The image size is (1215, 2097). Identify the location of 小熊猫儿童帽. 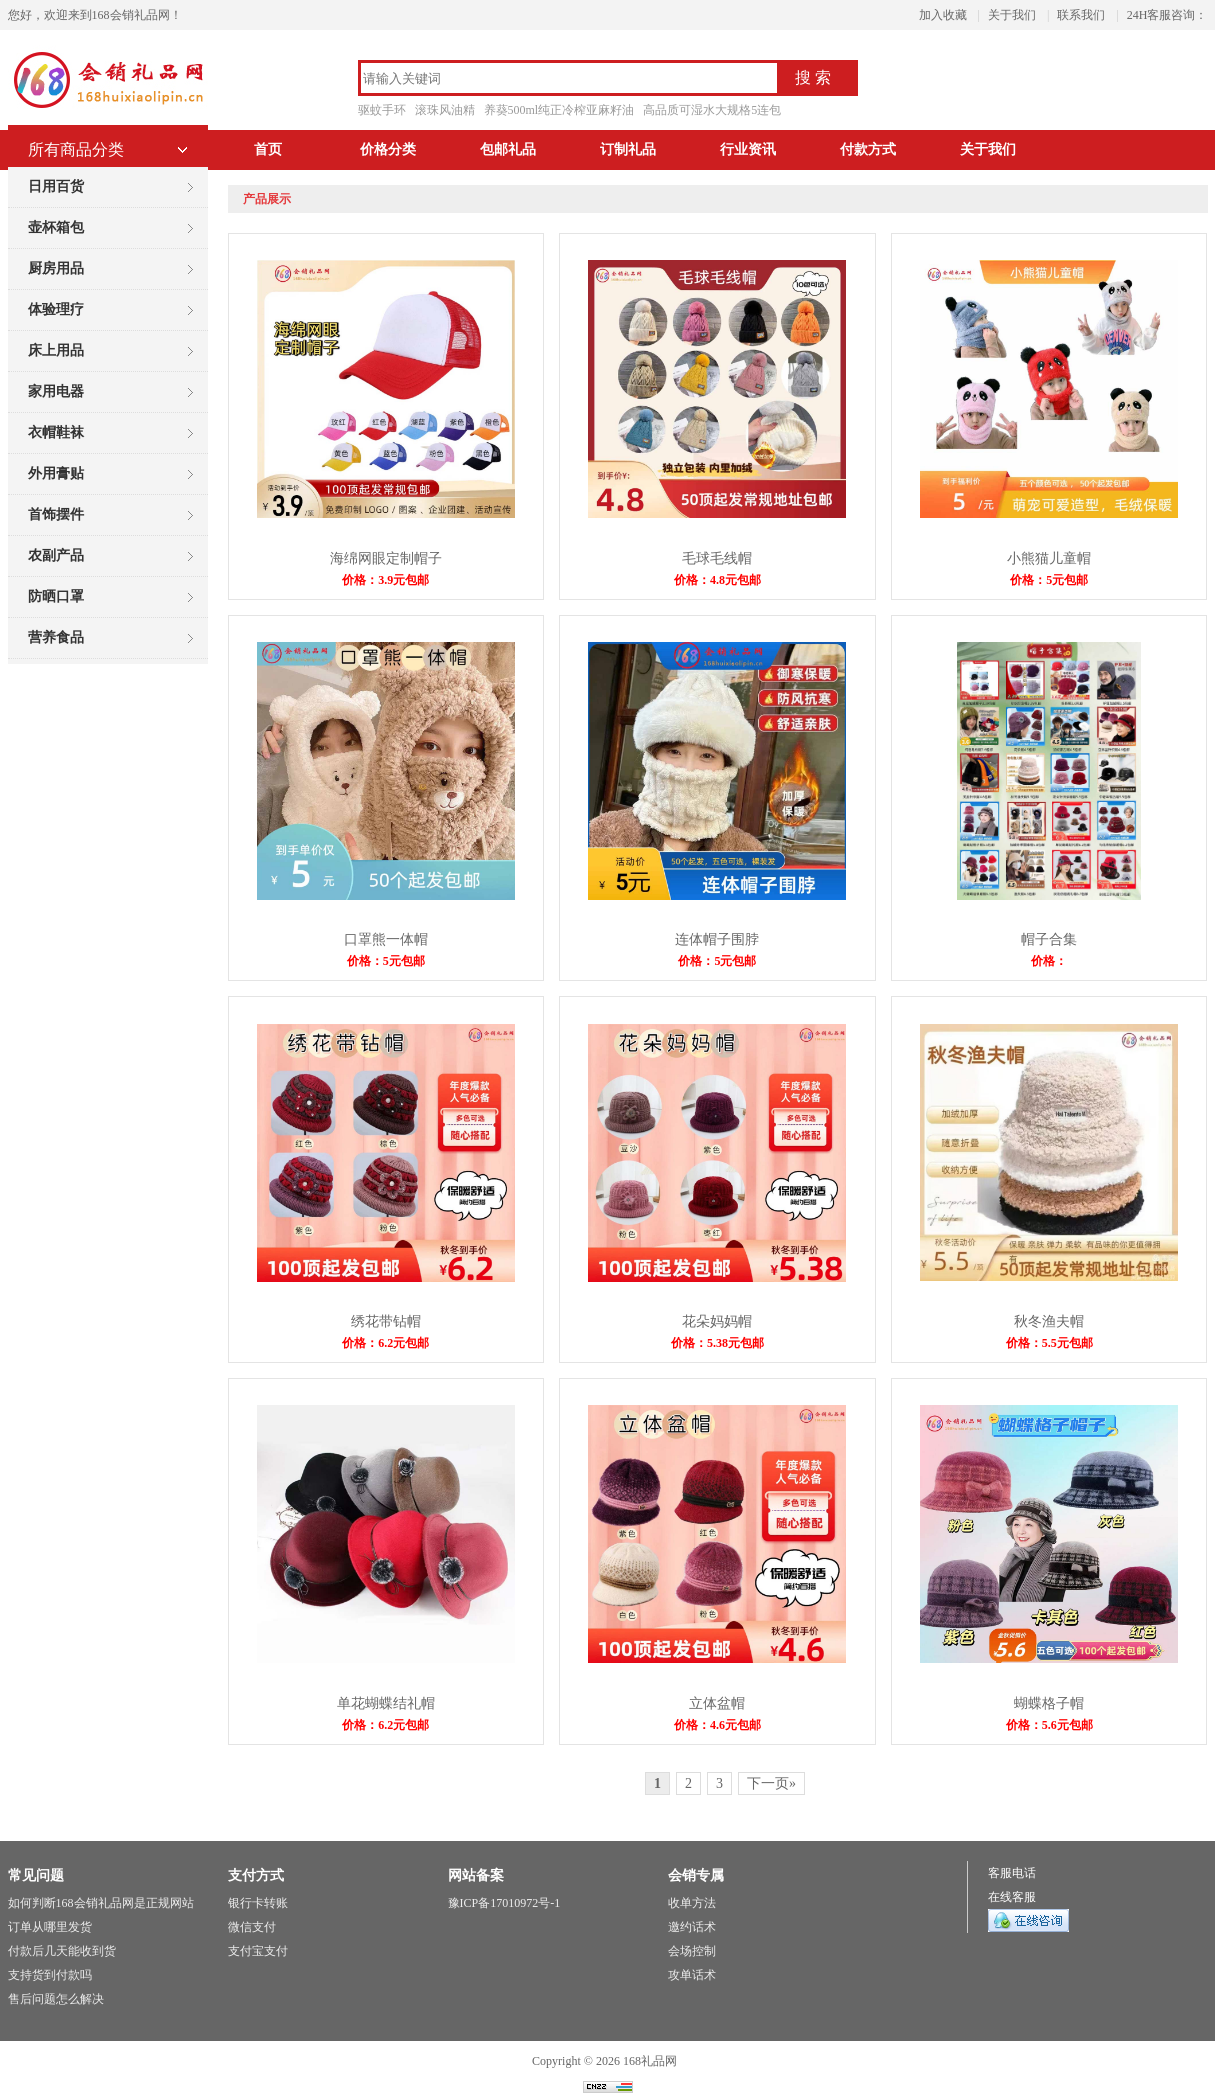
(1049, 558).